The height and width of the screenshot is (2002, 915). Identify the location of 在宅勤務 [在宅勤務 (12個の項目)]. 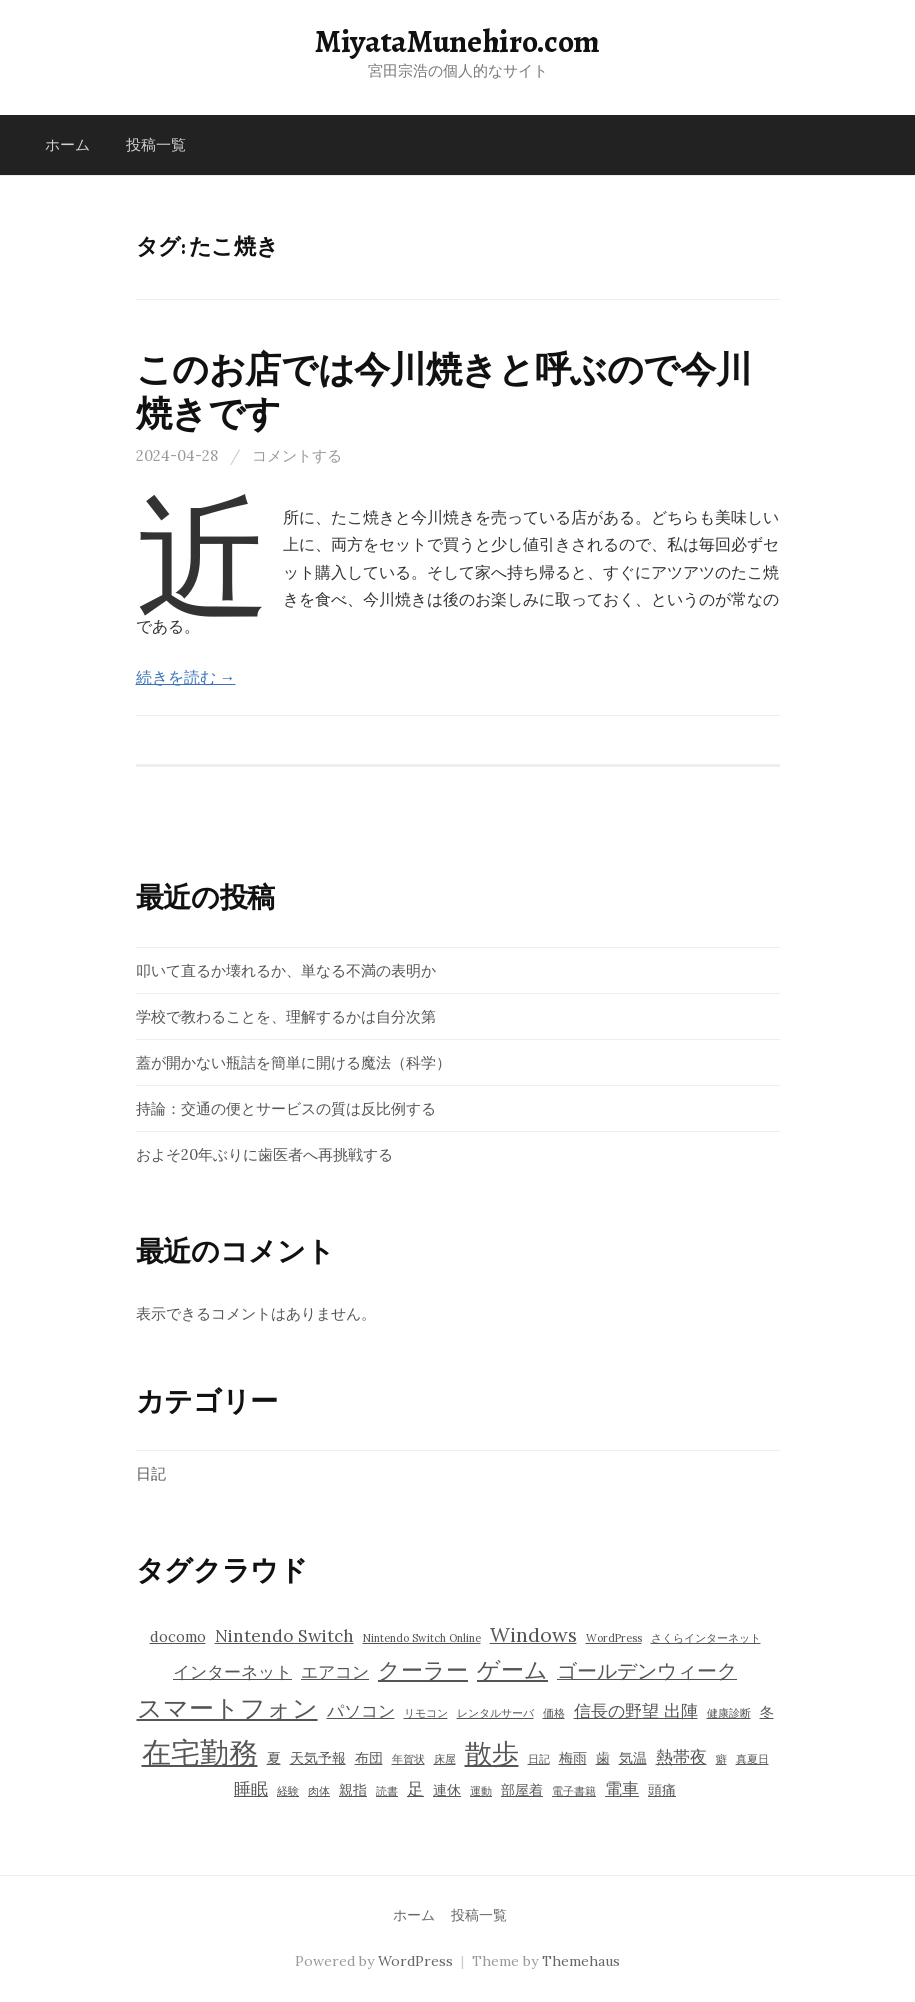
(200, 1752).